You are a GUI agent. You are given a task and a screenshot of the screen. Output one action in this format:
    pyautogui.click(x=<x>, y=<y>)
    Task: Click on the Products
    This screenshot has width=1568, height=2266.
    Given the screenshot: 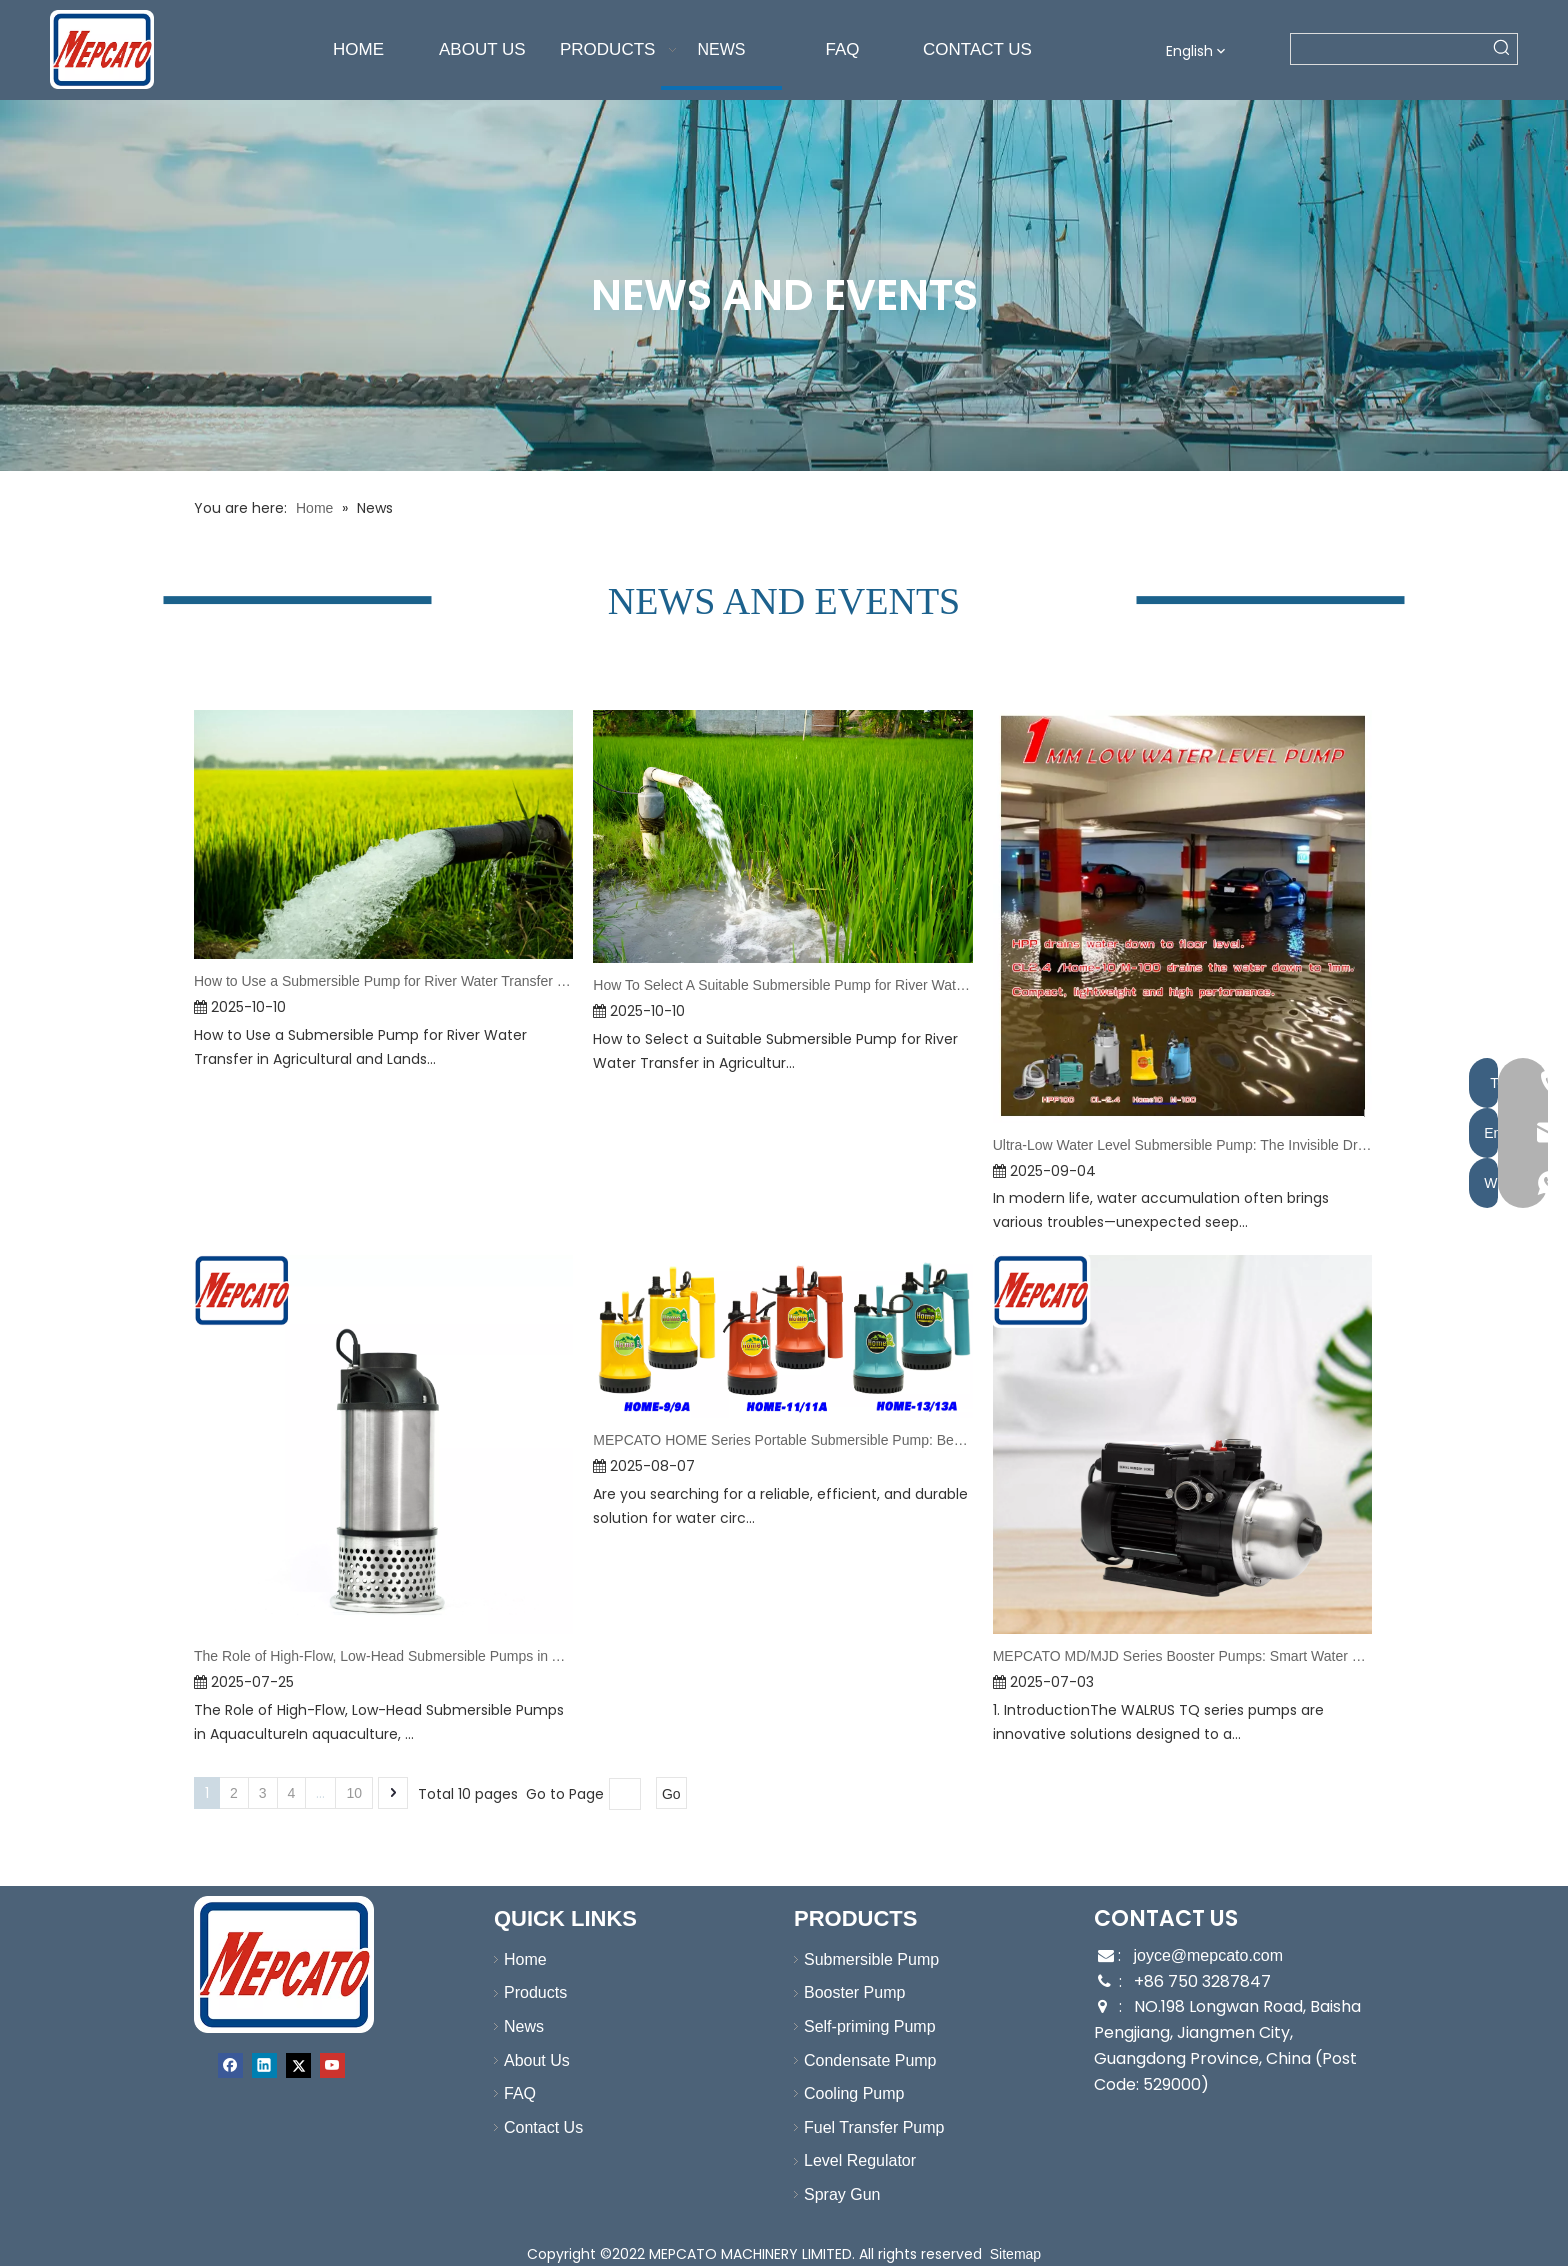 What is the action you would take?
    pyautogui.click(x=525, y=1992)
    